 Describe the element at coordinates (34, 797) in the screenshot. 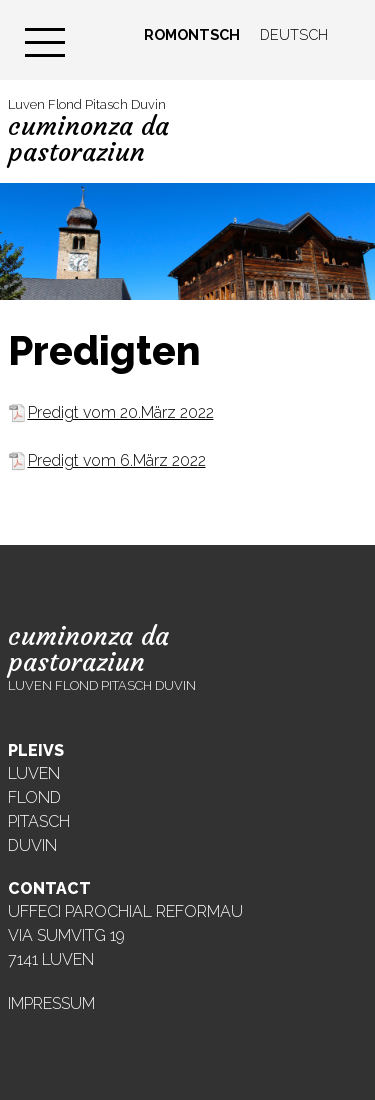

I see `Flond` at that location.